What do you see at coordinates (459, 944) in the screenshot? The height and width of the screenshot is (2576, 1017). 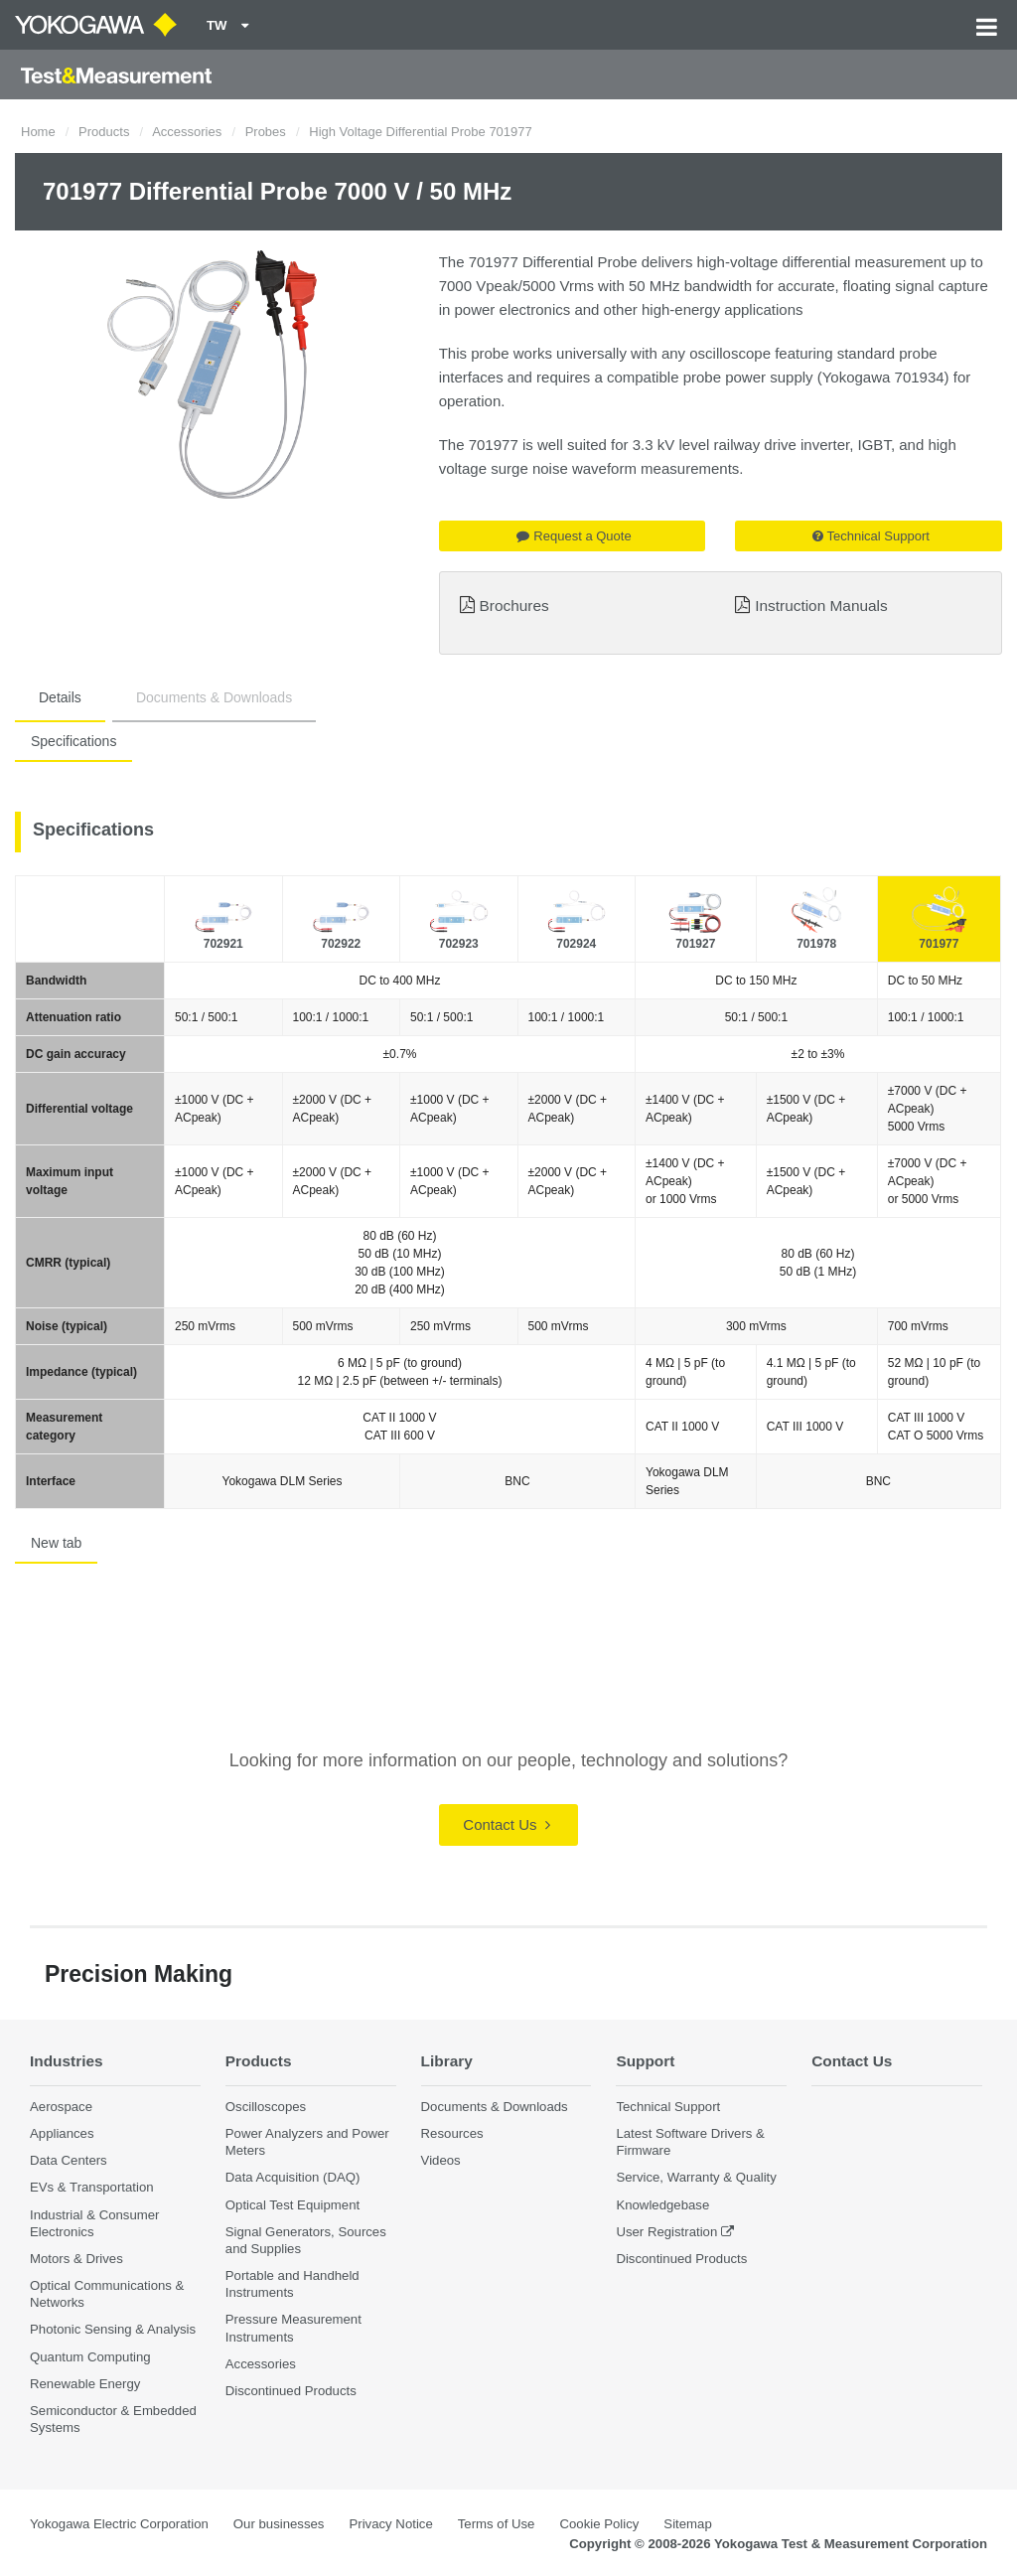 I see `702923` at bounding box center [459, 944].